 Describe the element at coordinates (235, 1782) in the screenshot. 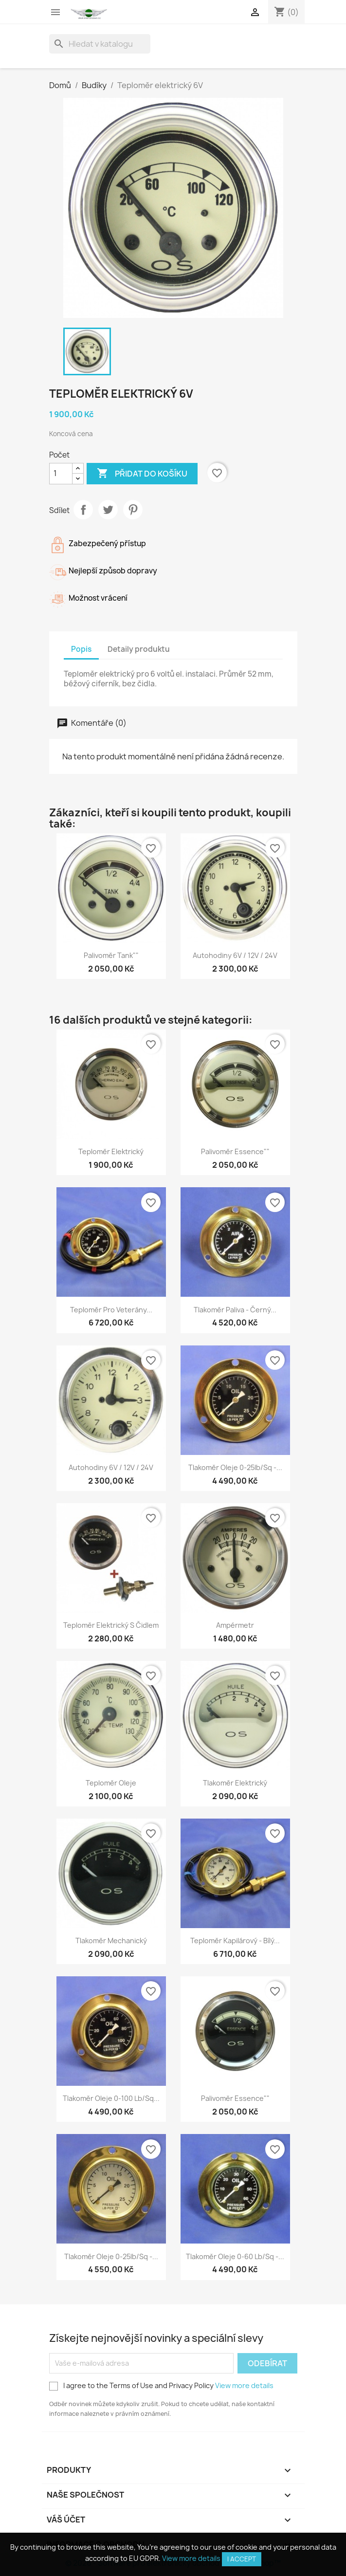

I see `Tlakoměr elektrický` at that location.